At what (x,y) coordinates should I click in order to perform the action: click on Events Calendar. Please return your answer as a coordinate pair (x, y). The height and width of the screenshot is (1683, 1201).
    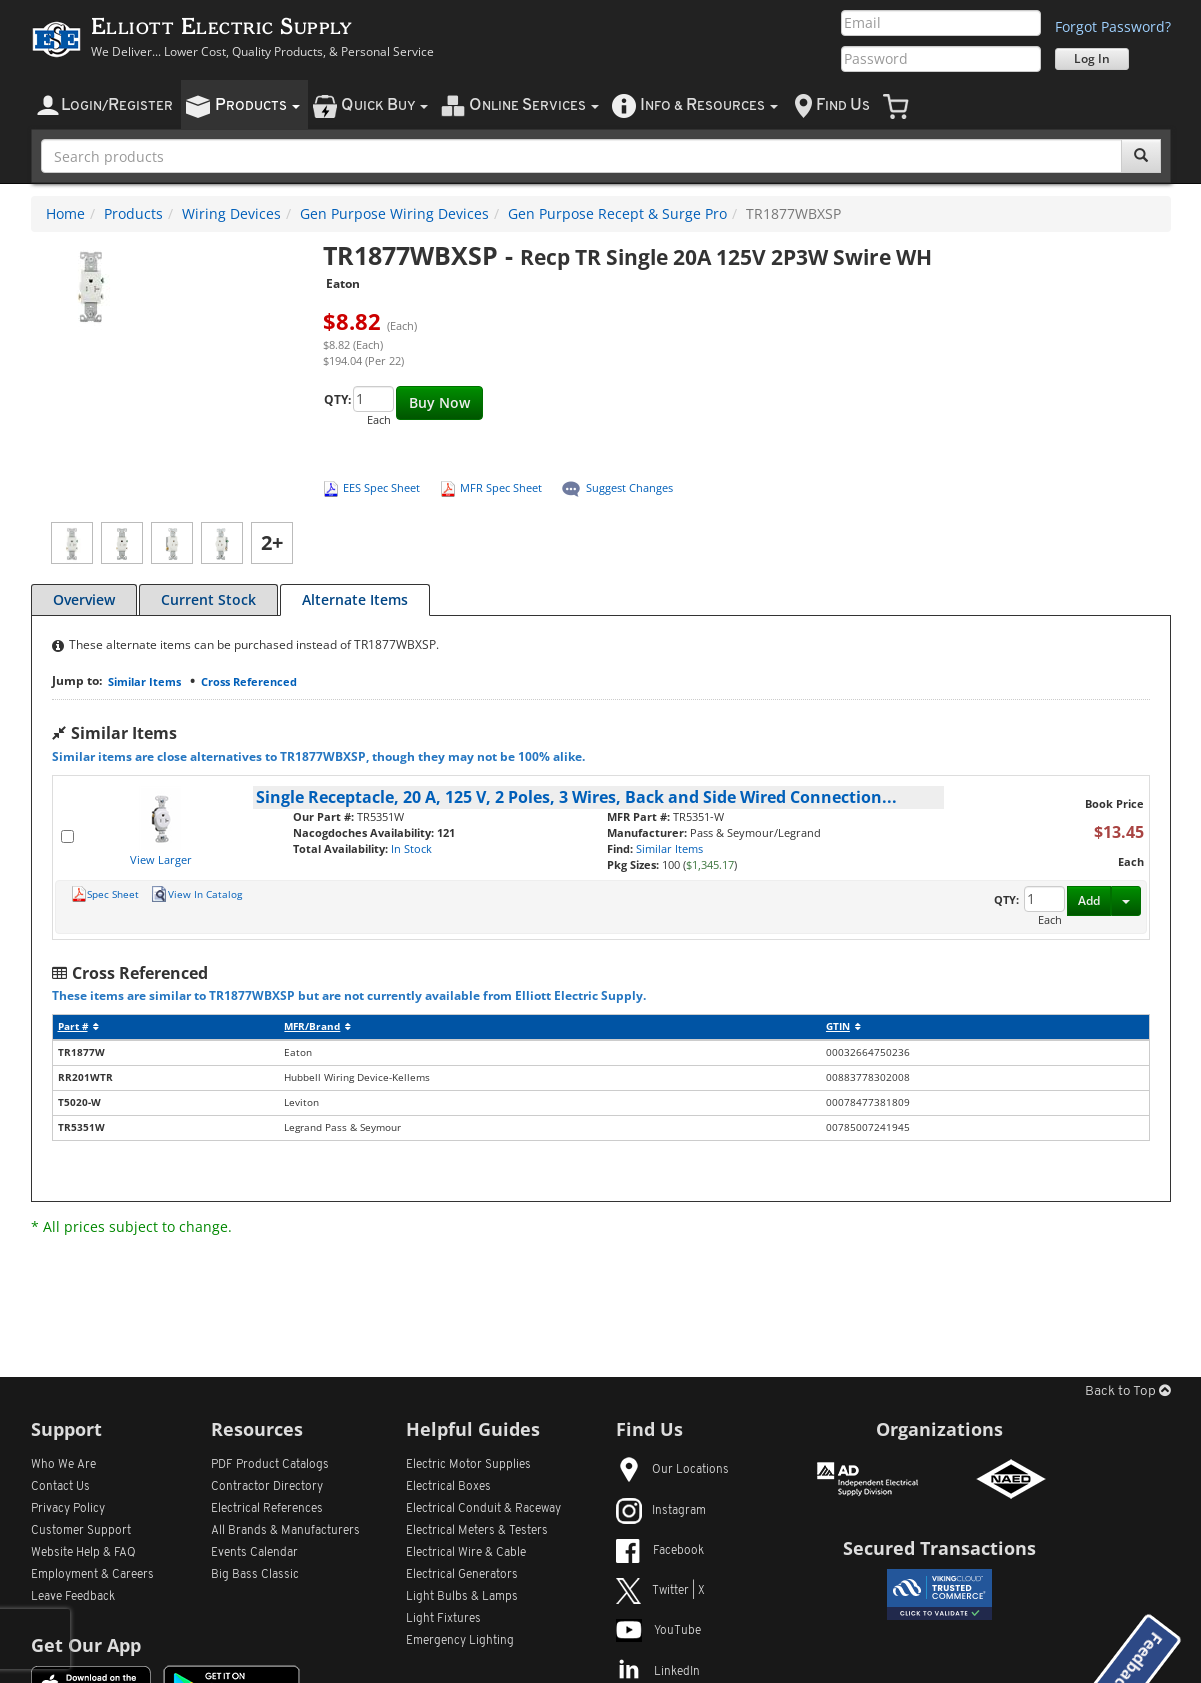
    Looking at the image, I should click on (254, 1553).